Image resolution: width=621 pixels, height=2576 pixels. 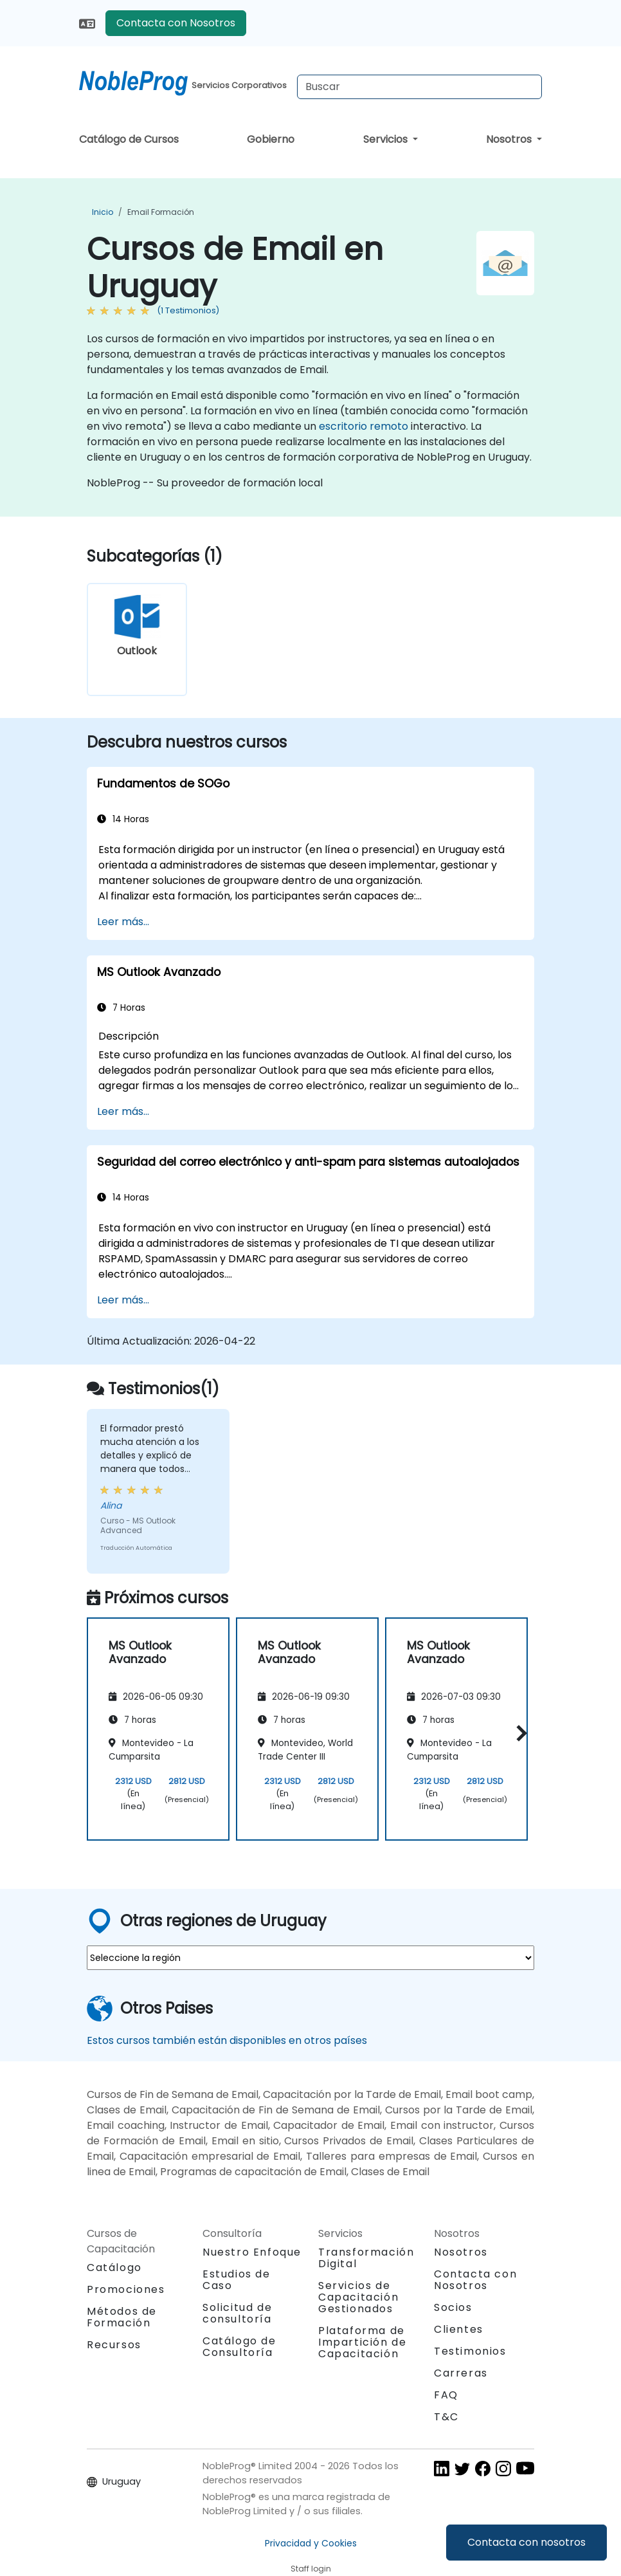 I want to click on Plataforma de Impartición de Capacitación, so click(x=362, y=2342).